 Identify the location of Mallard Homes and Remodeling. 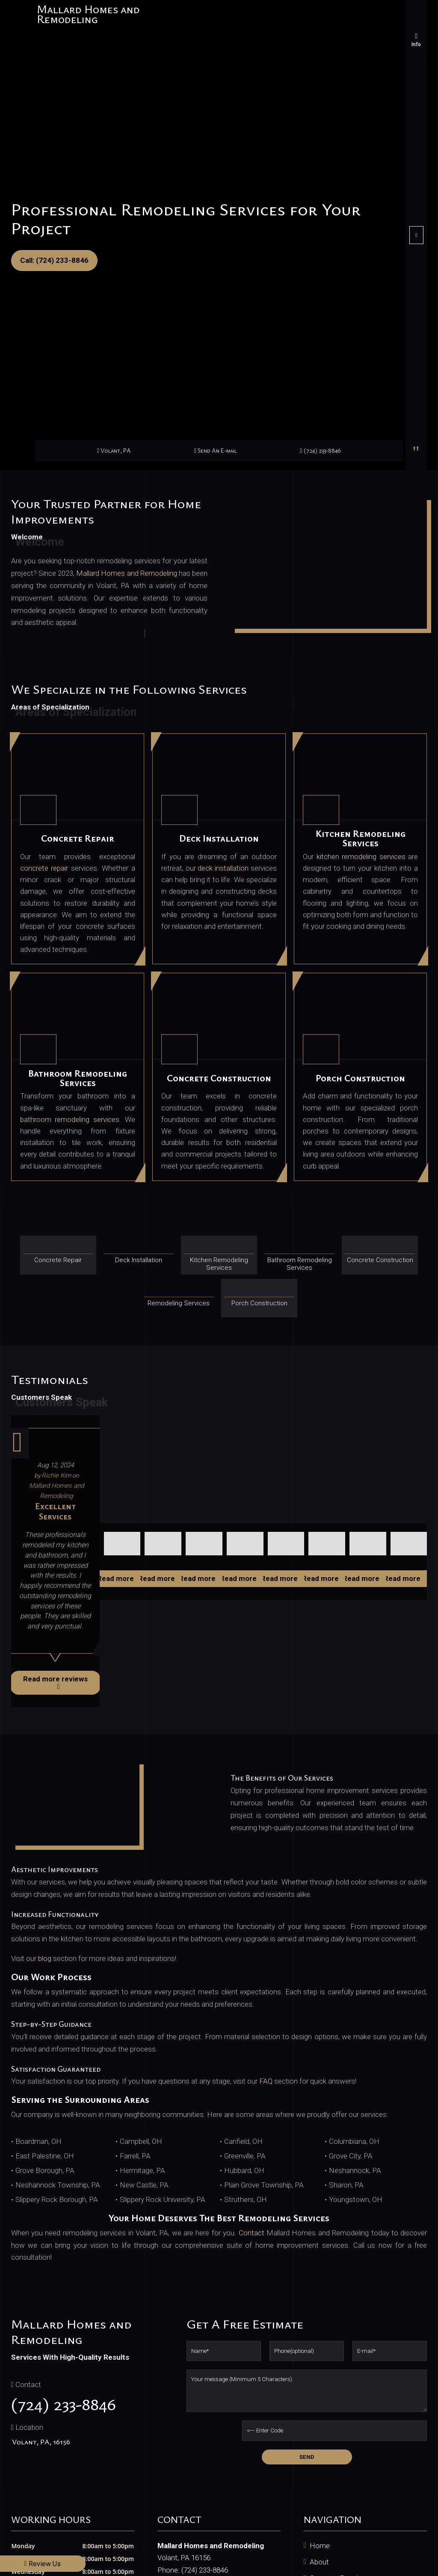
(126, 573).